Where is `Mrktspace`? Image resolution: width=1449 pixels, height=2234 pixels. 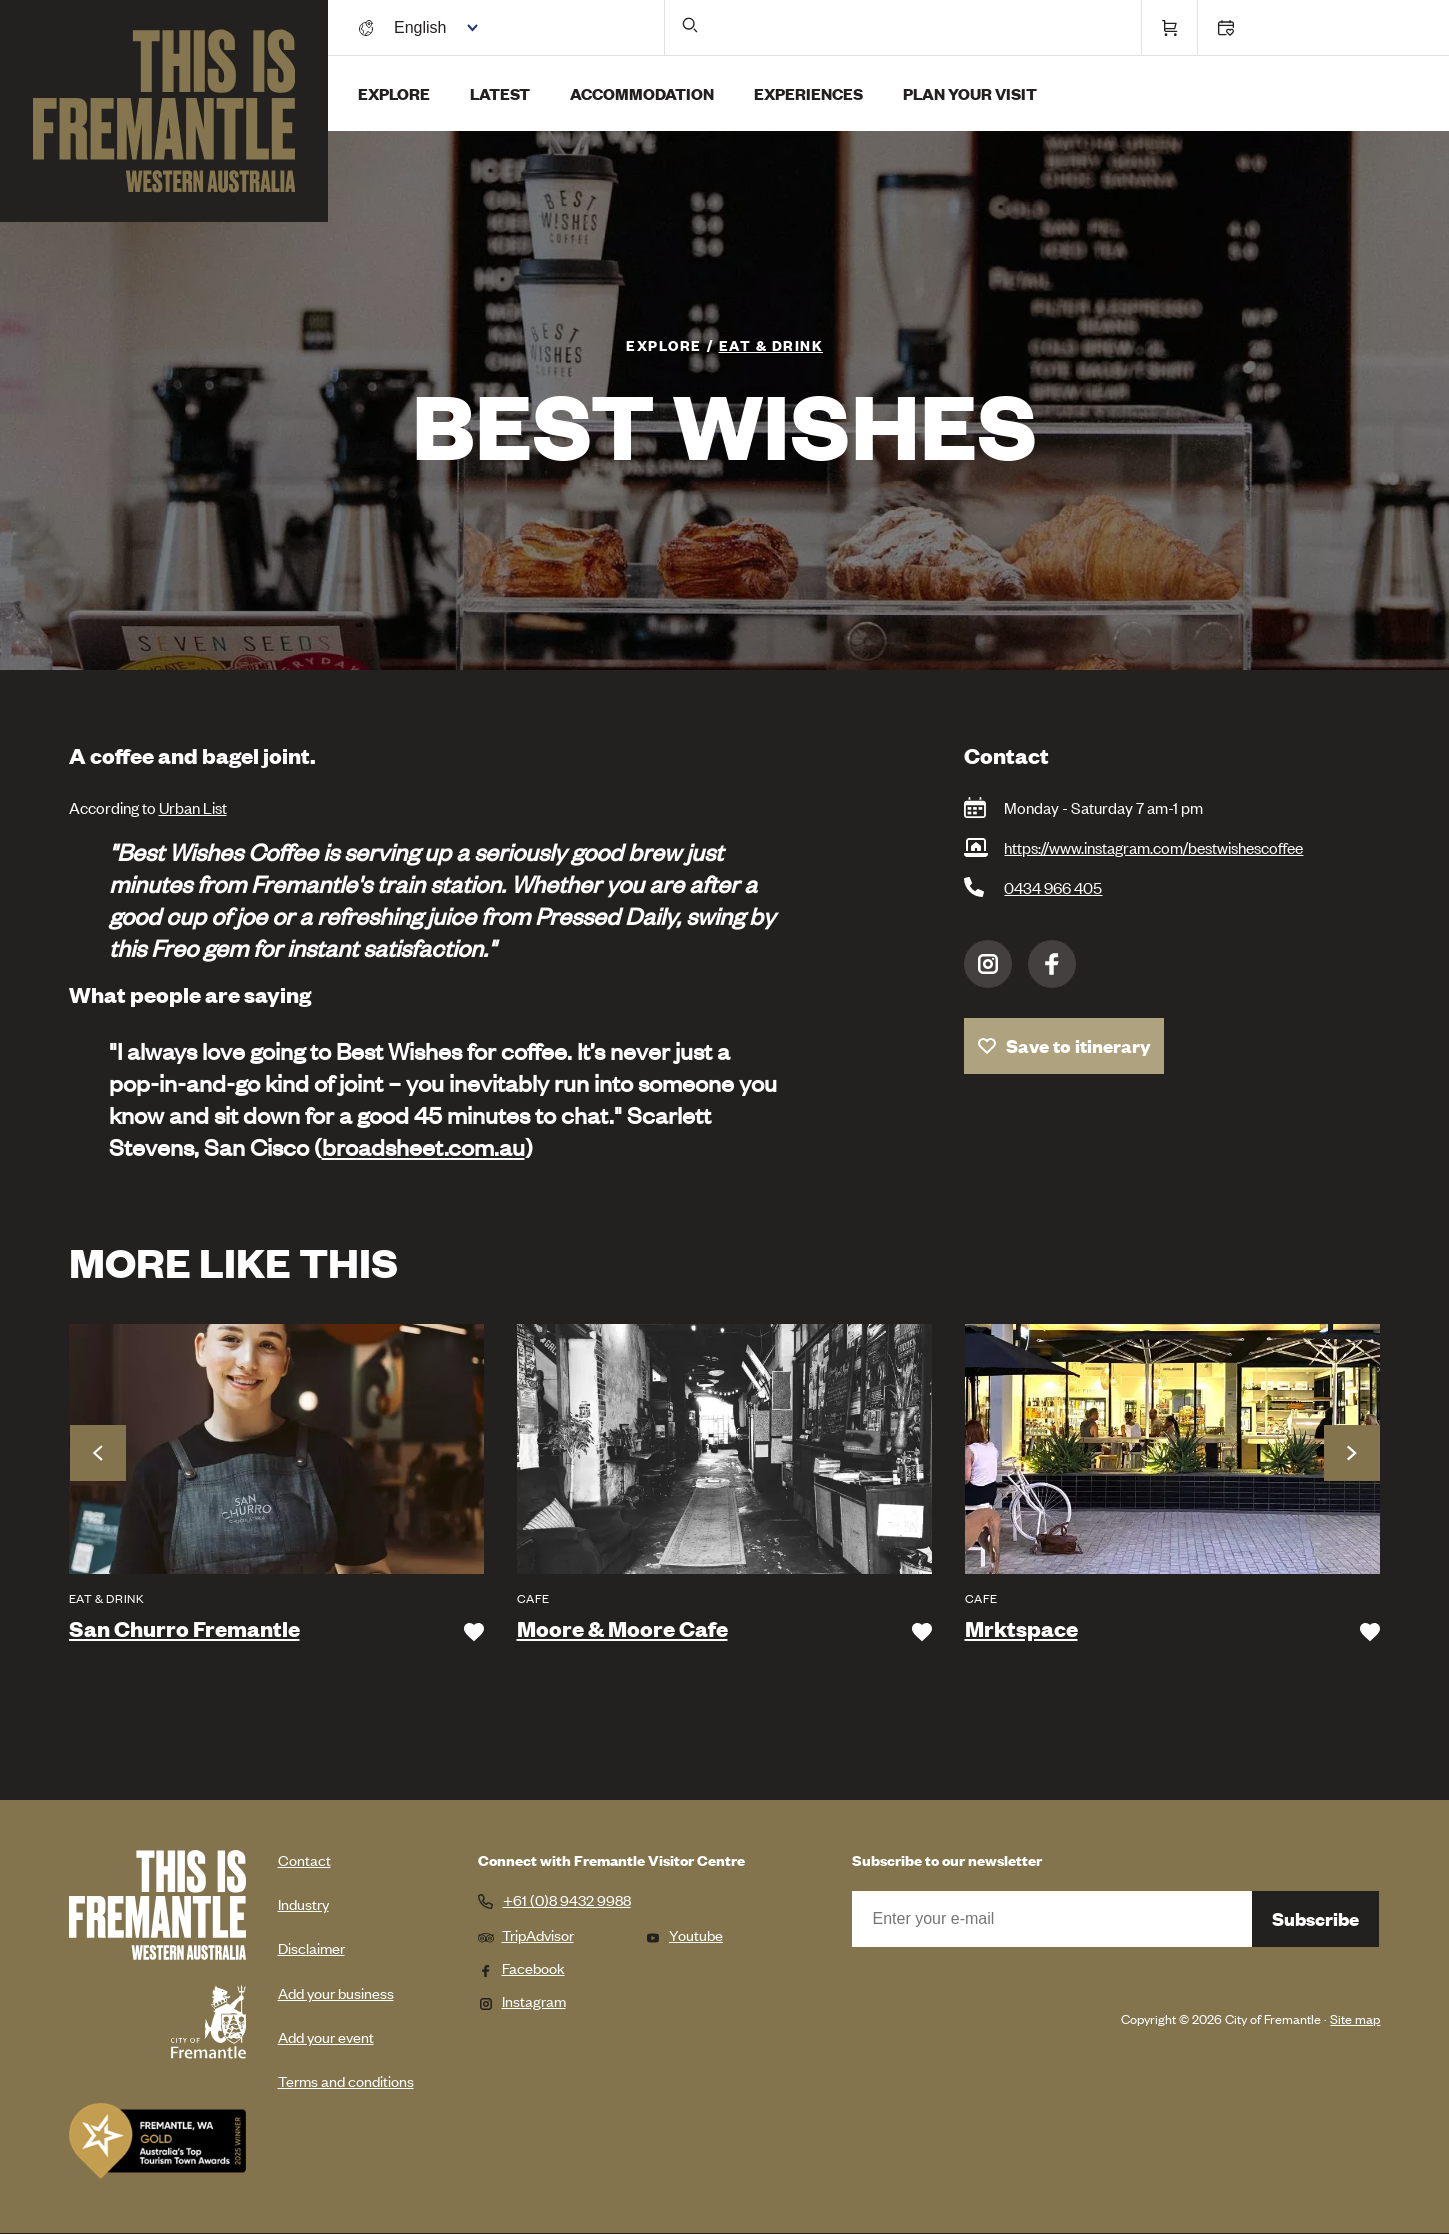
Mrktspace is located at coordinates (1021, 1629).